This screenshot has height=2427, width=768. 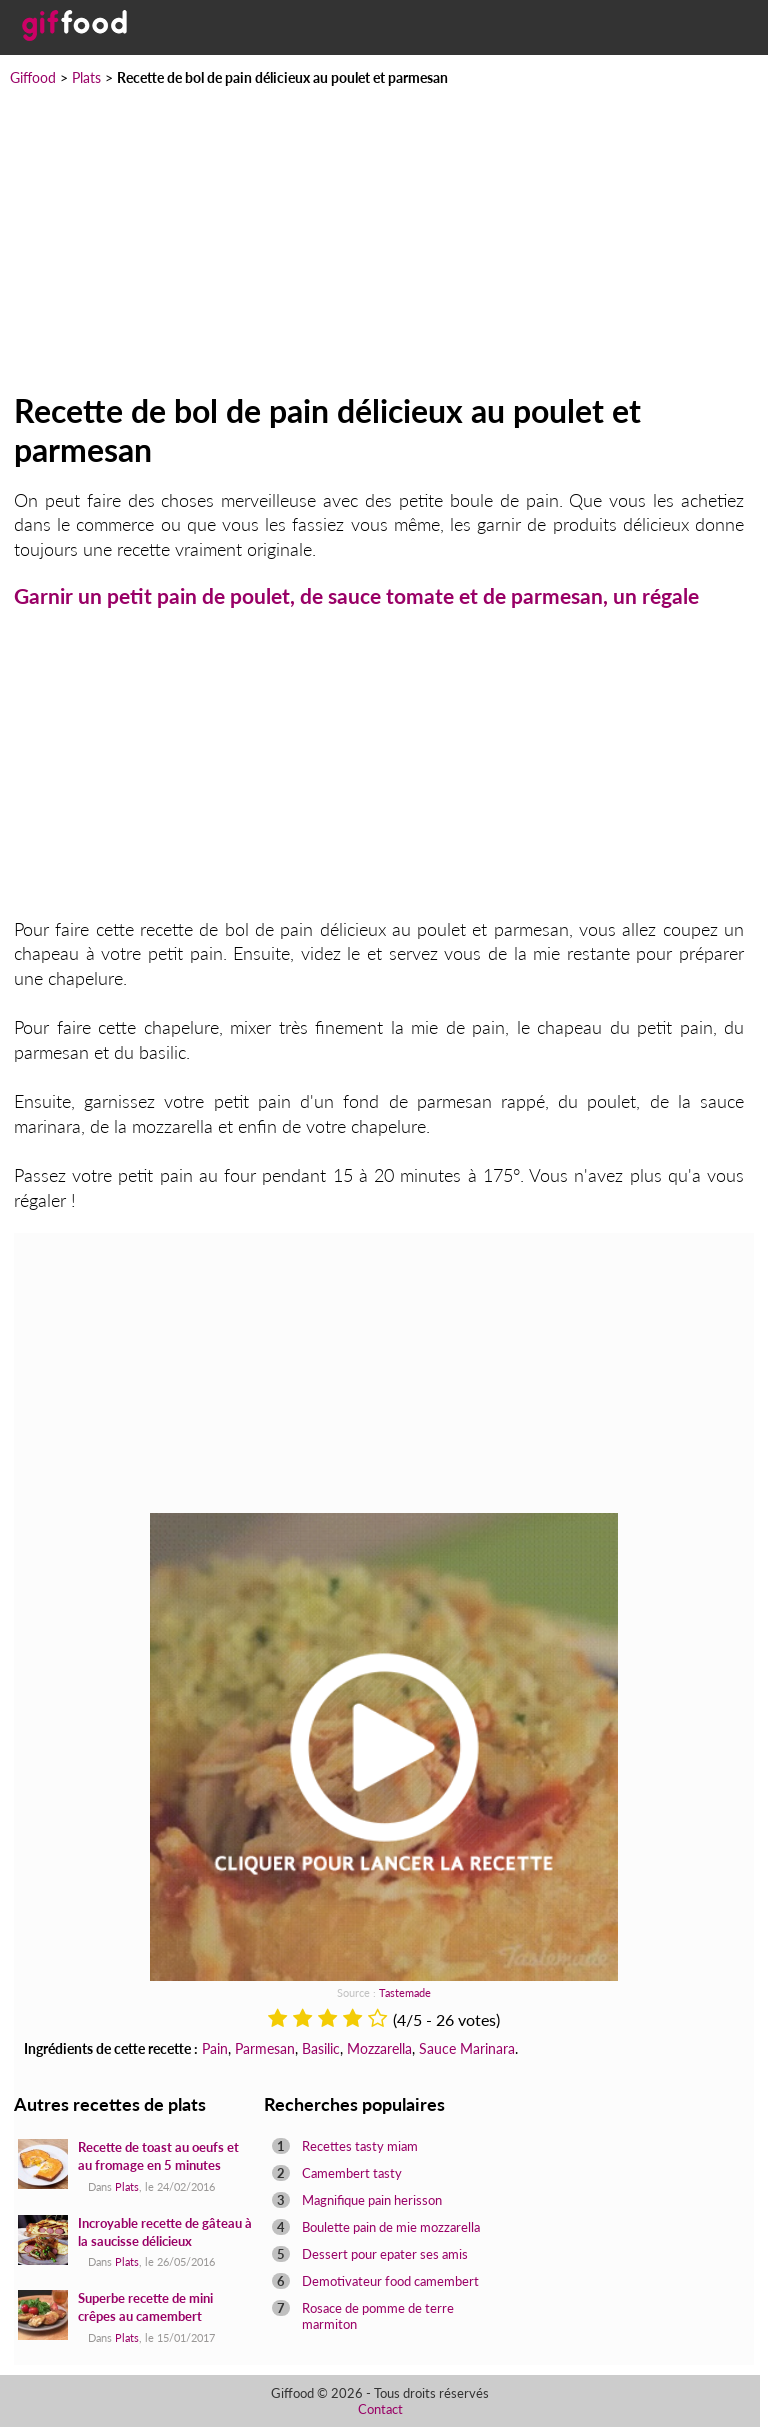 What do you see at coordinates (372, 2200) in the screenshot?
I see `Magnifique pain herisson` at bounding box center [372, 2200].